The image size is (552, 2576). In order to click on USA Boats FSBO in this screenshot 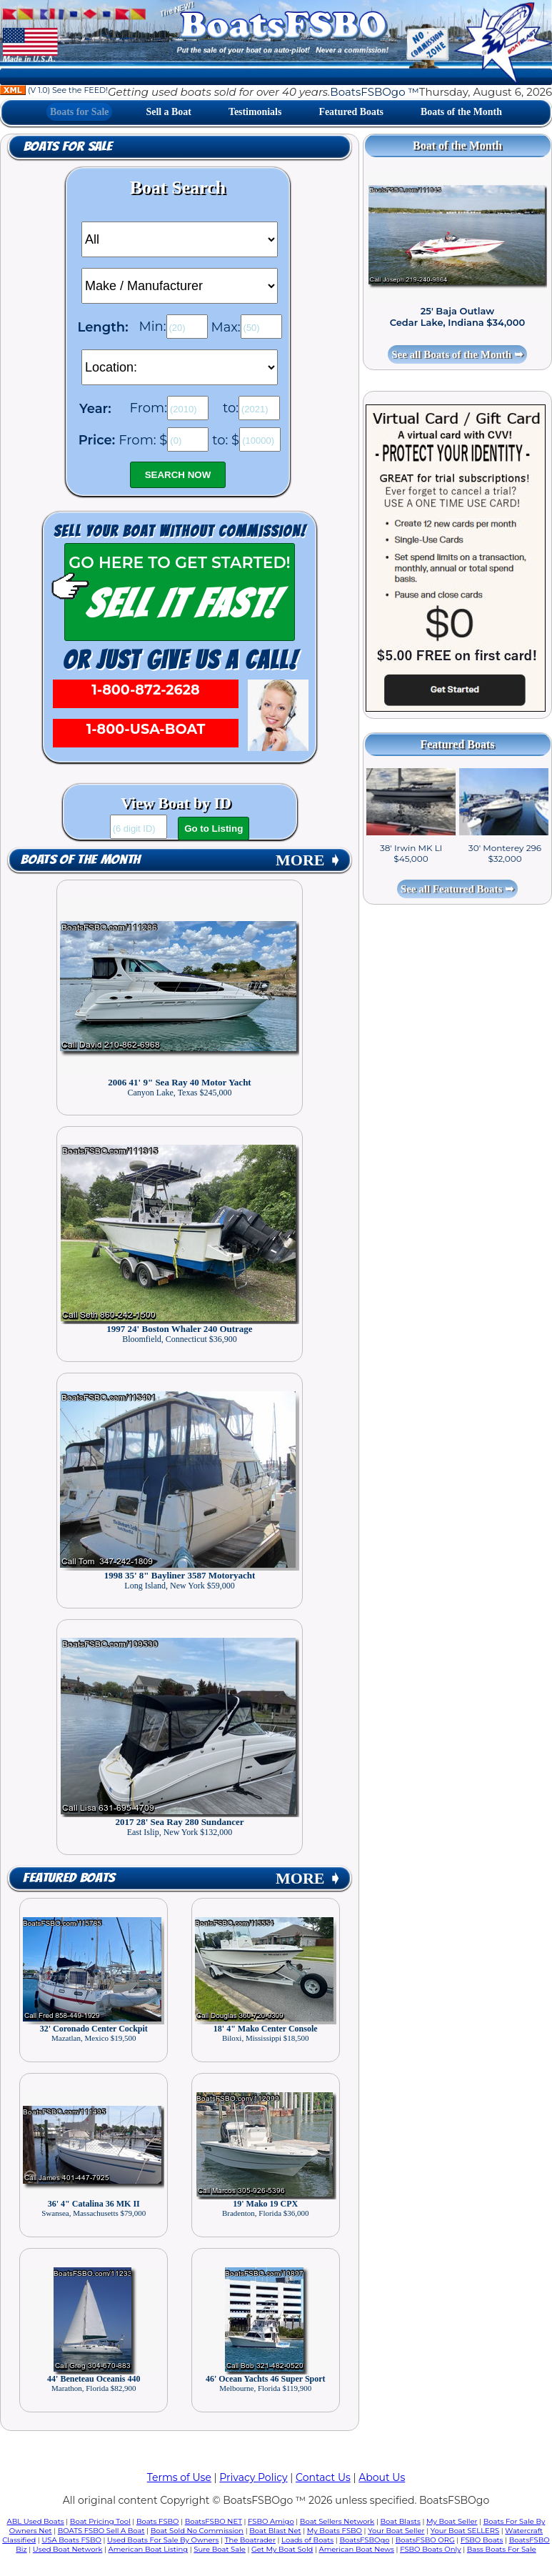, I will do `click(71, 2540)`.